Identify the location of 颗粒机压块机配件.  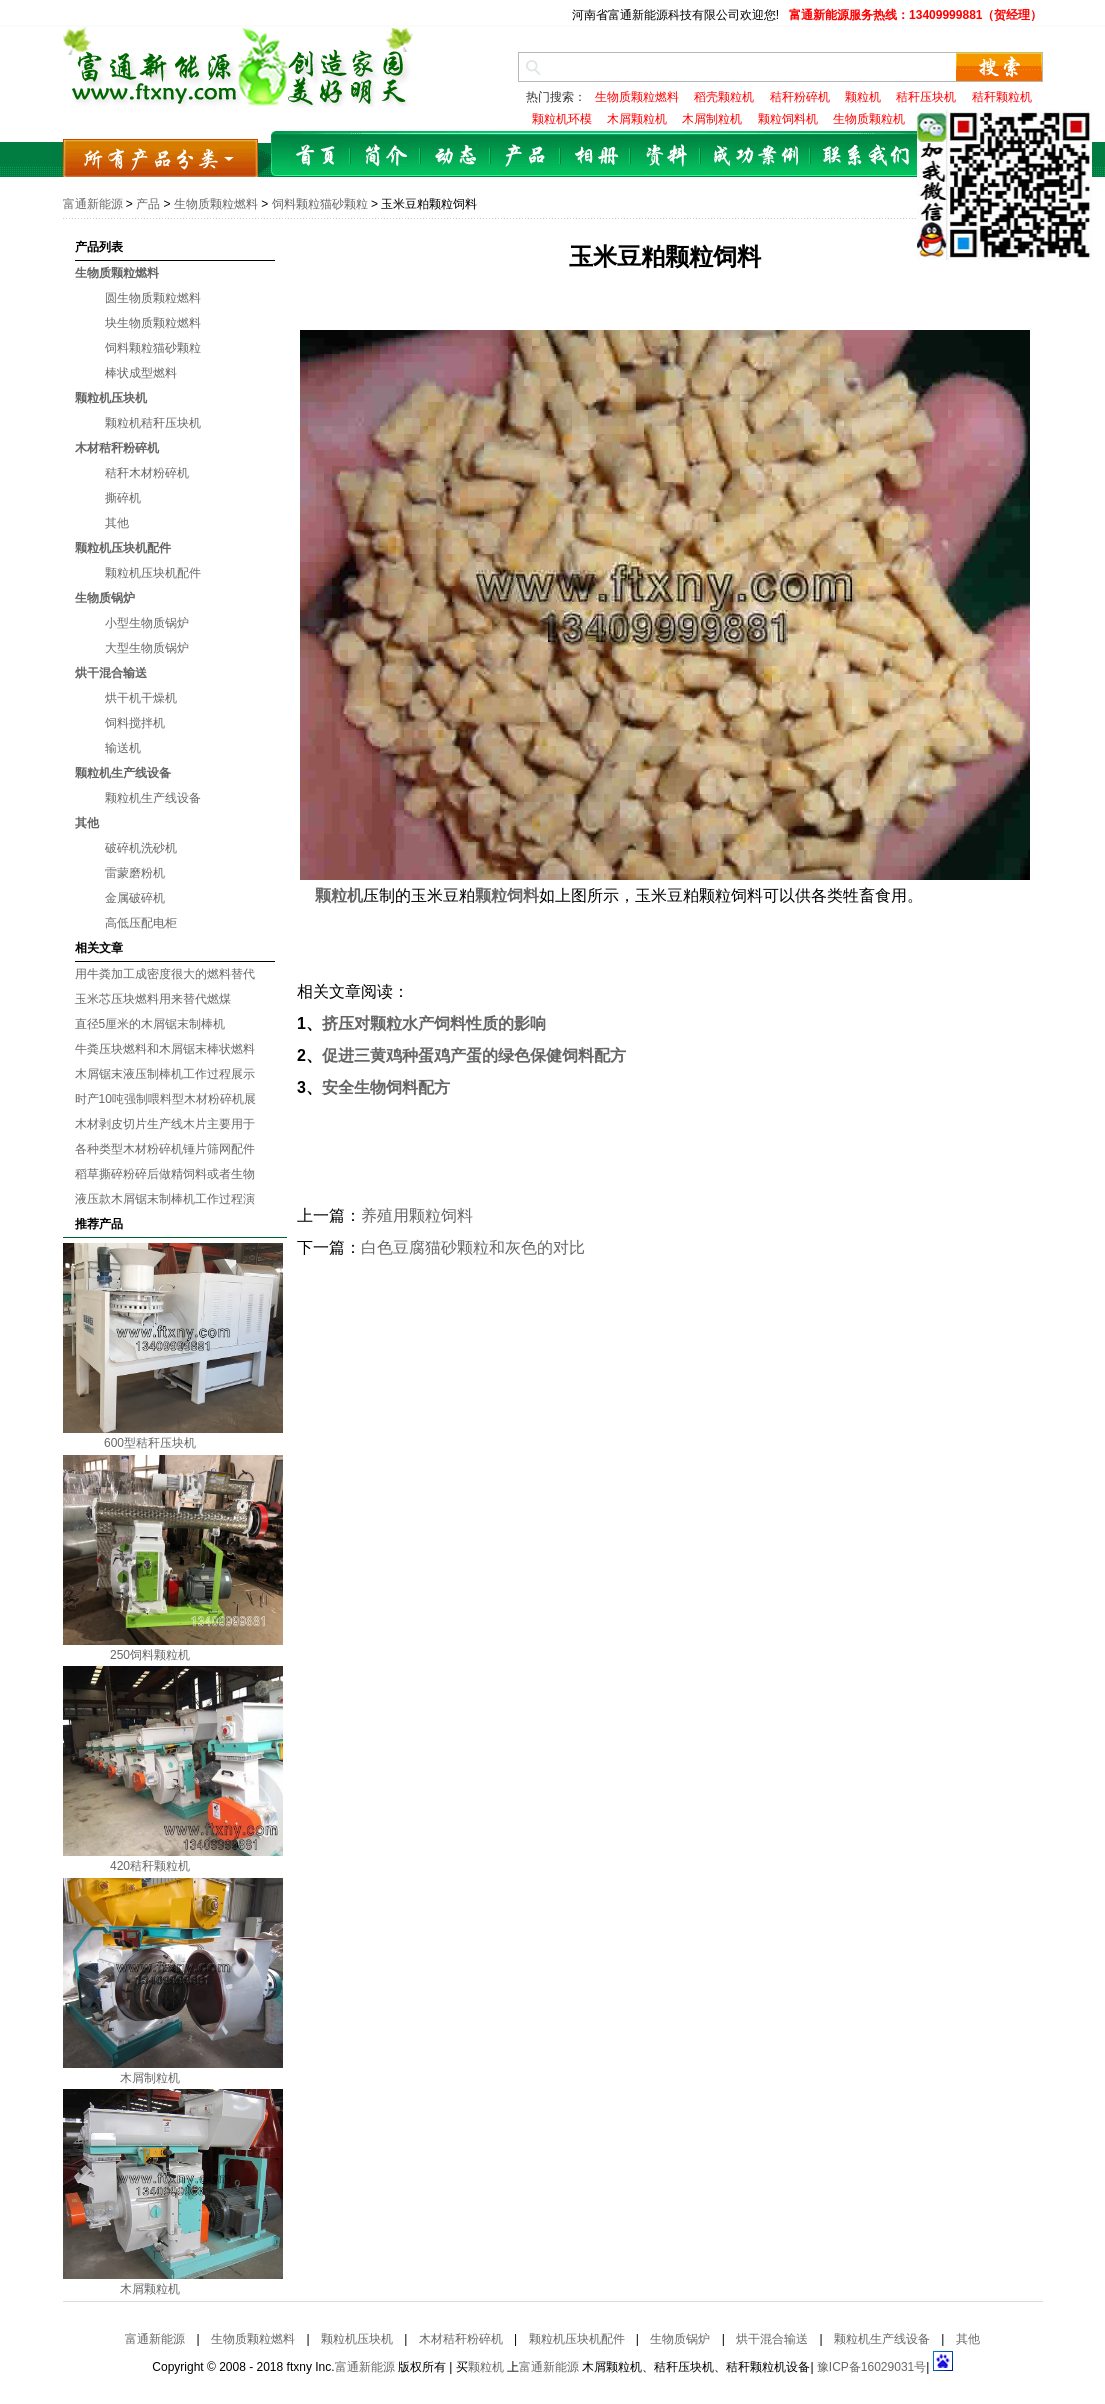
(123, 548).